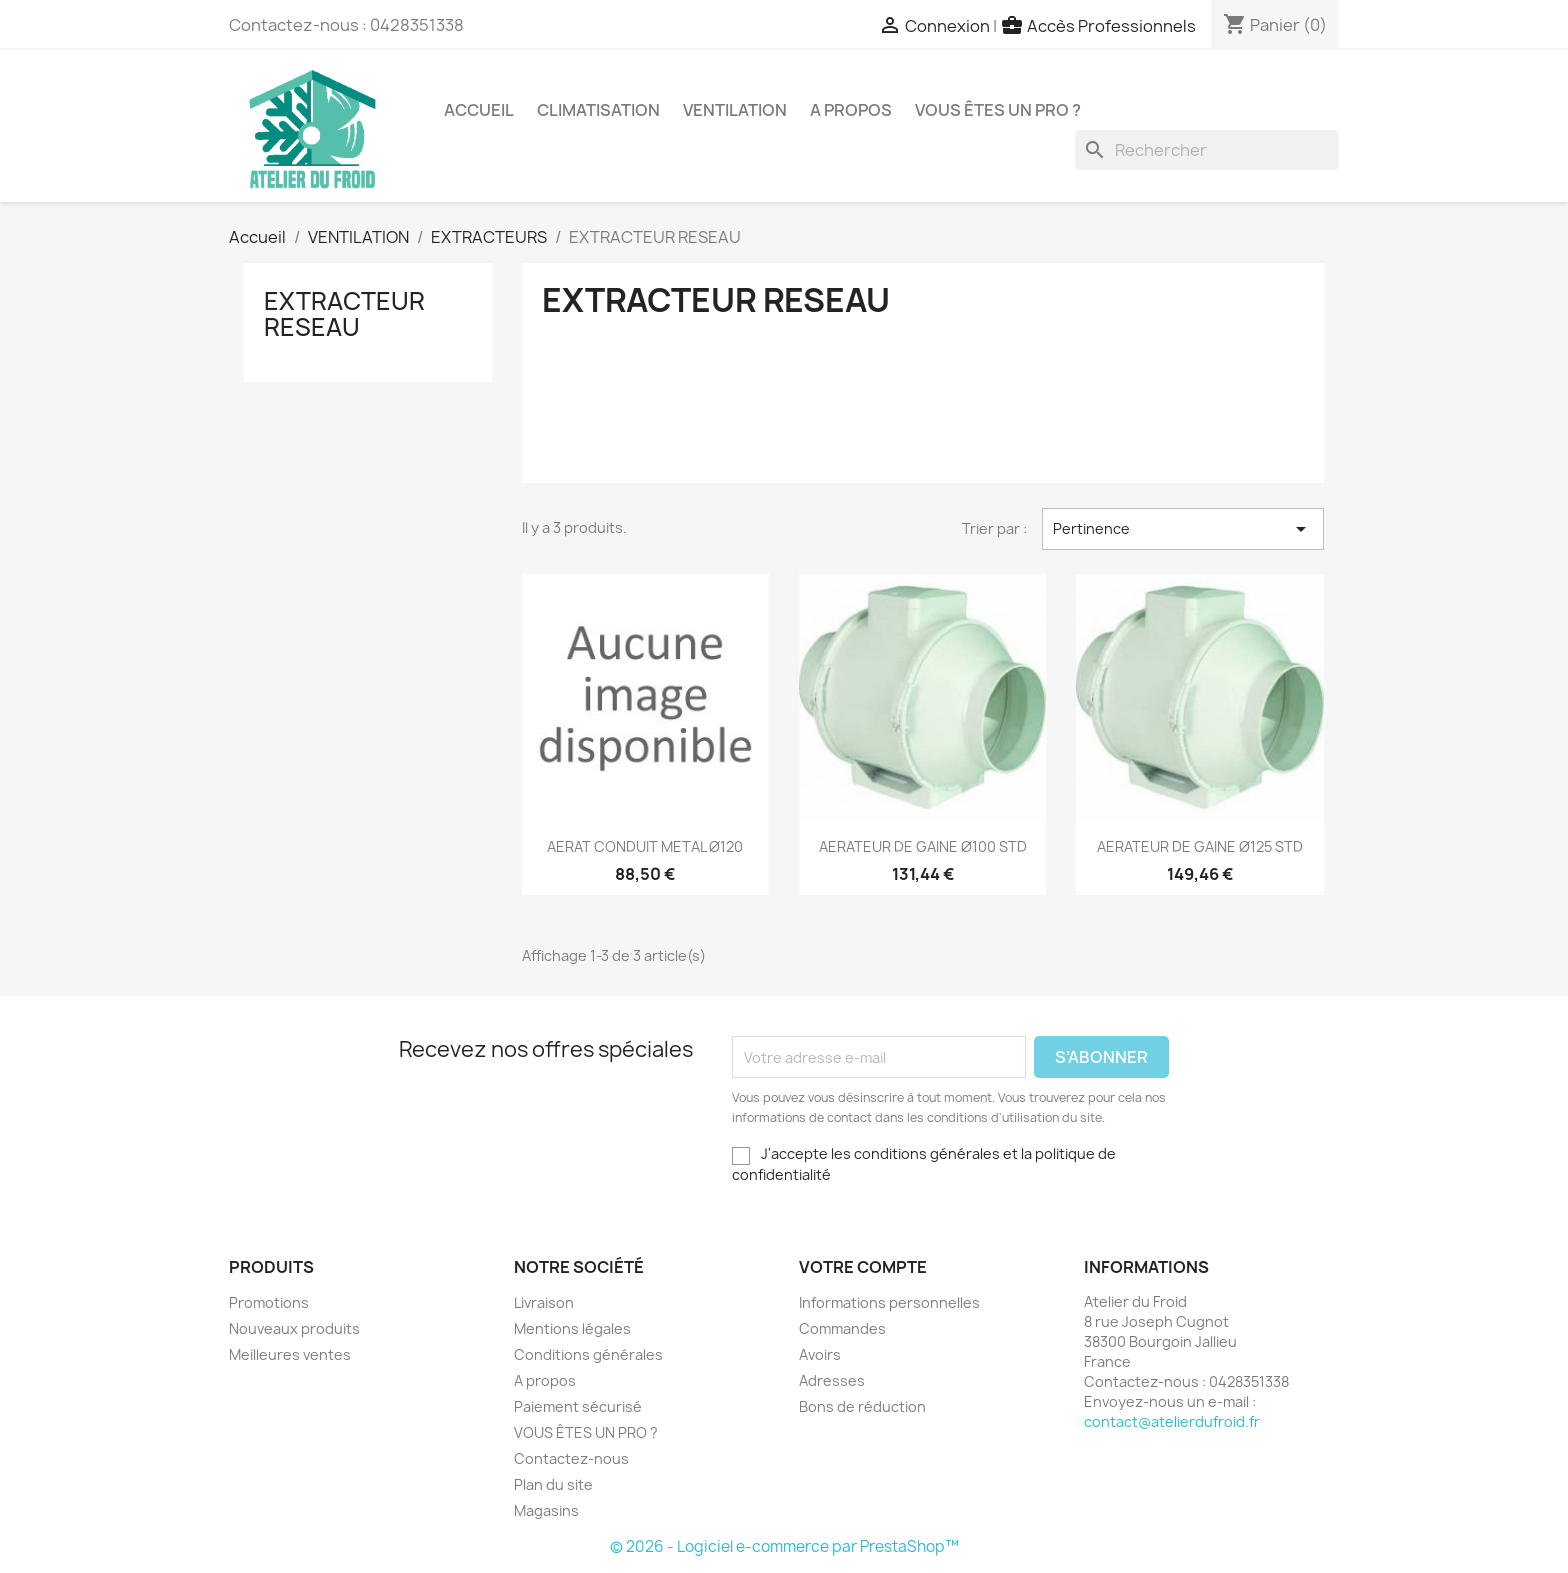  Describe the element at coordinates (598, 110) in the screenshot. I see `CLIMATISATION` at that location.